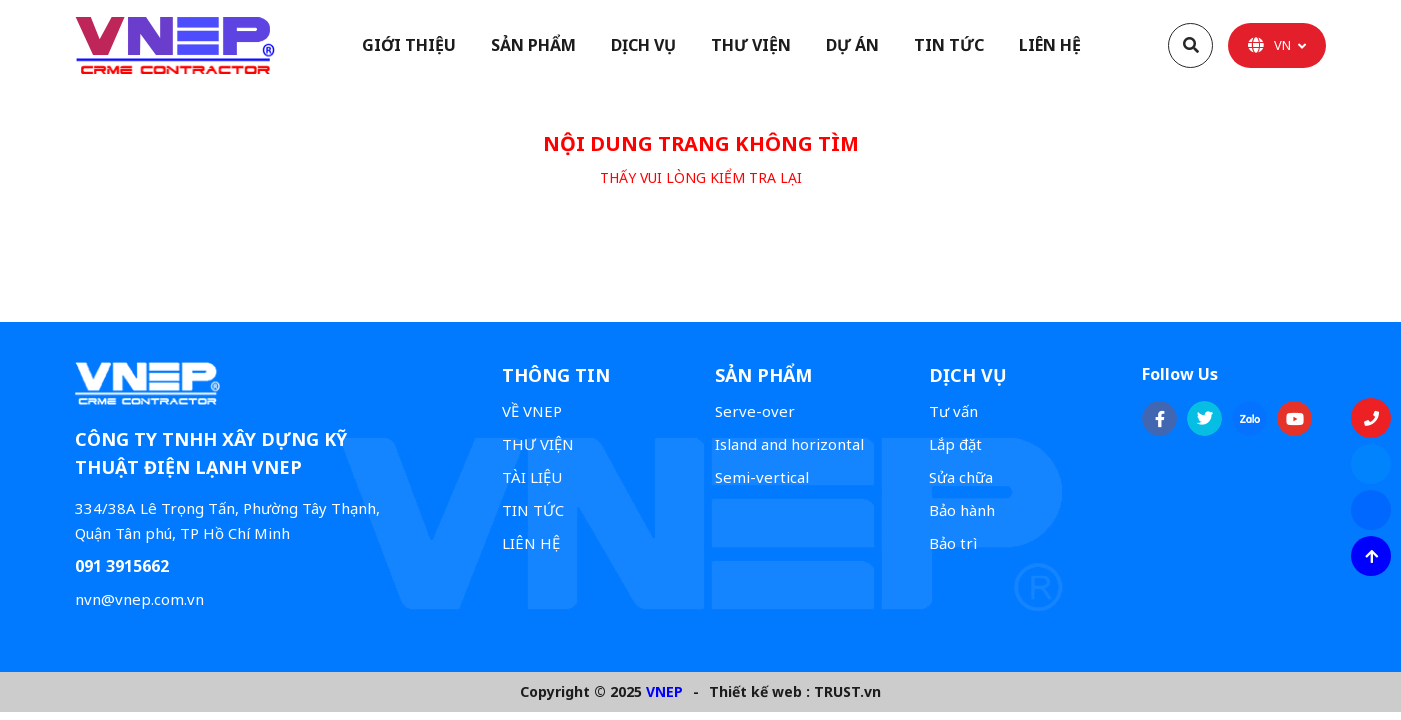 The image size is (1401, 720). I want to click on Bảo trì, so click(953, 543).